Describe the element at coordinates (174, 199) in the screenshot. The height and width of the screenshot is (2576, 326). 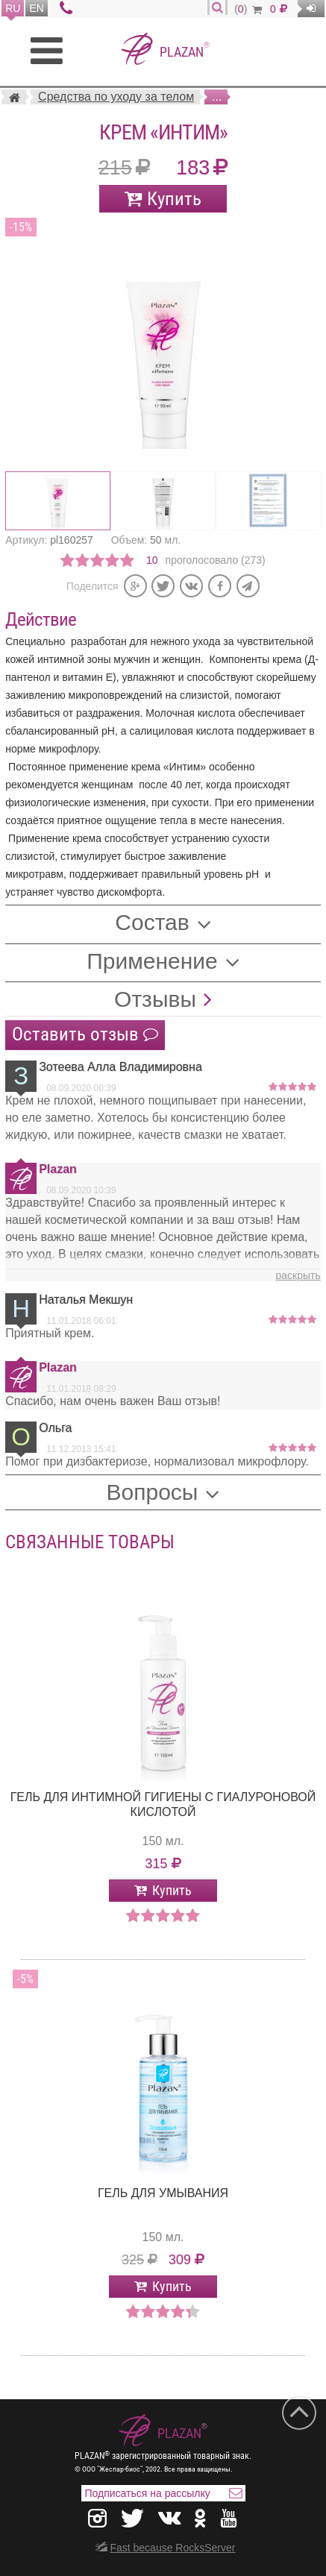
I see `Купить` at that location.